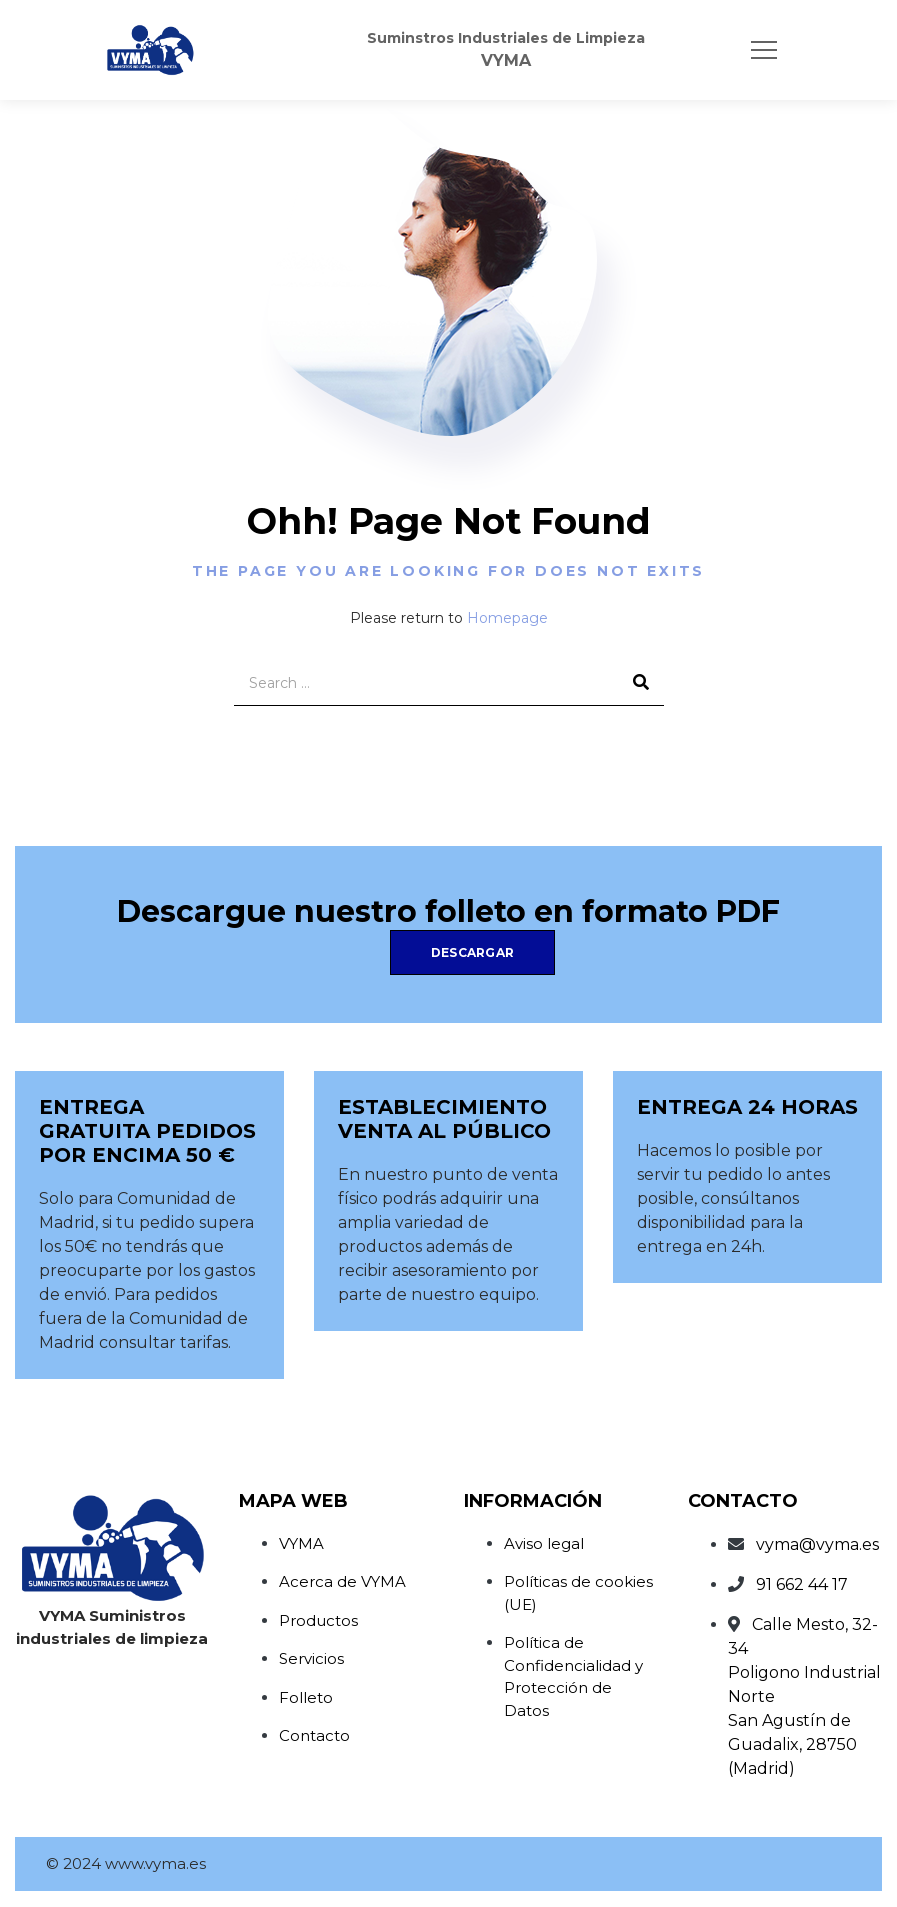 This screenshot has height=1907, width=897. Describe the element at coordinates (507, 618) in the screenshot. I see `Homepage` at that location.